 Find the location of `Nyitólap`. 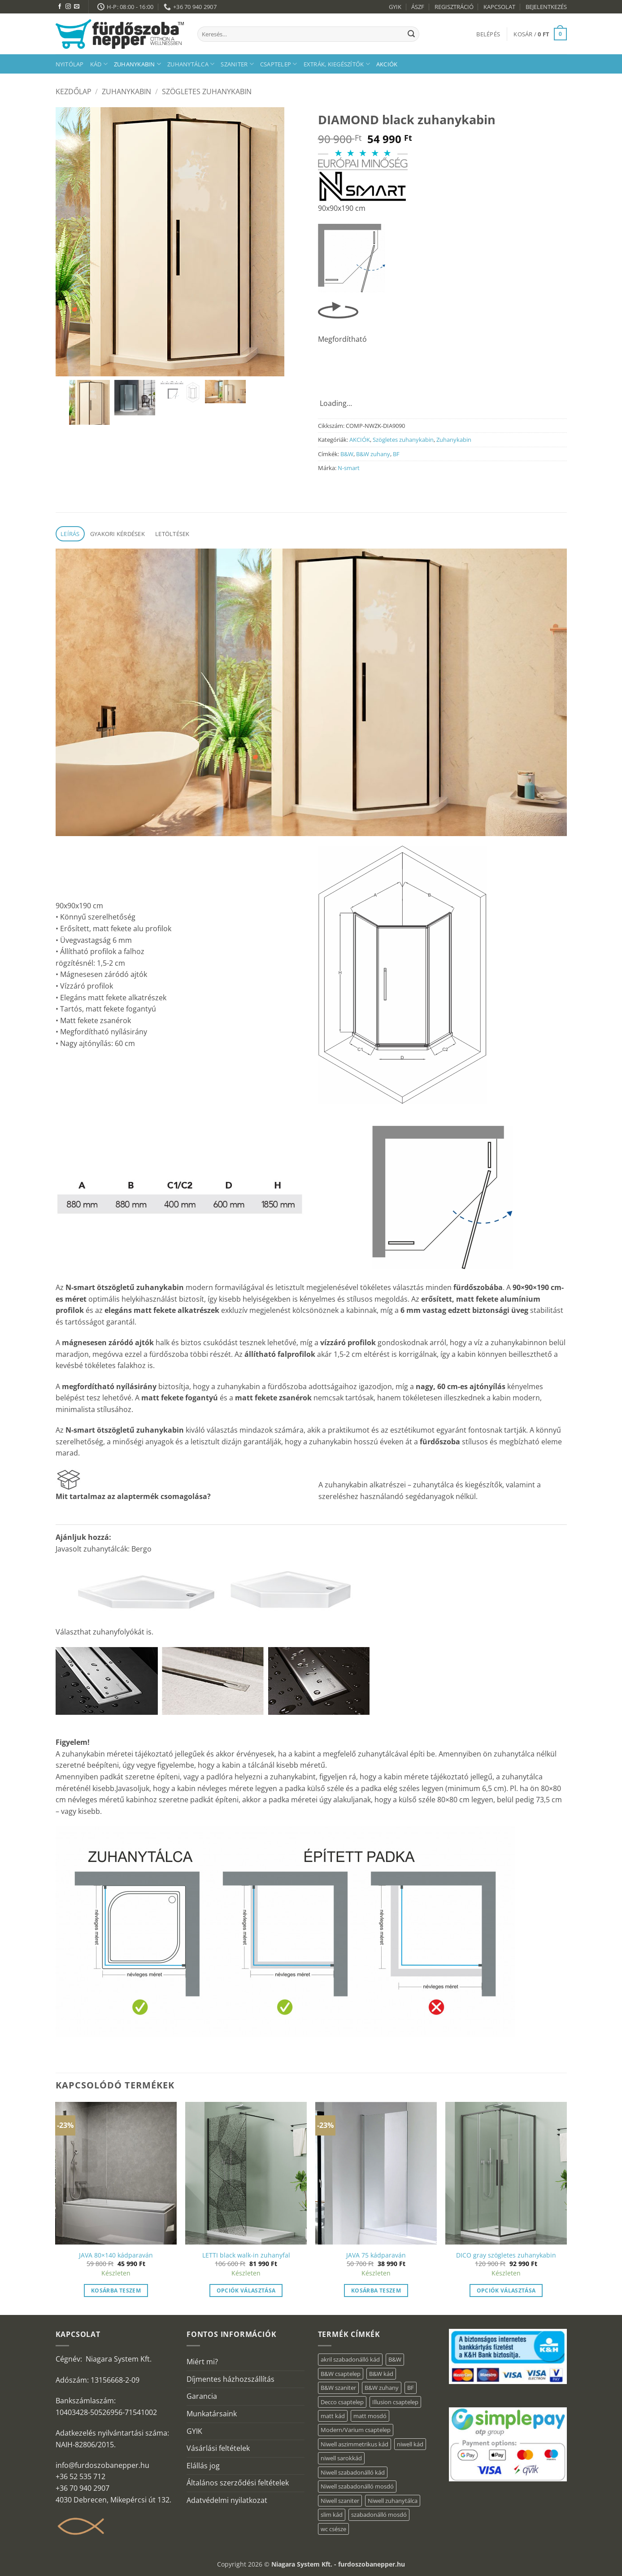

Nyitólap is located at coordinates (70, 64).